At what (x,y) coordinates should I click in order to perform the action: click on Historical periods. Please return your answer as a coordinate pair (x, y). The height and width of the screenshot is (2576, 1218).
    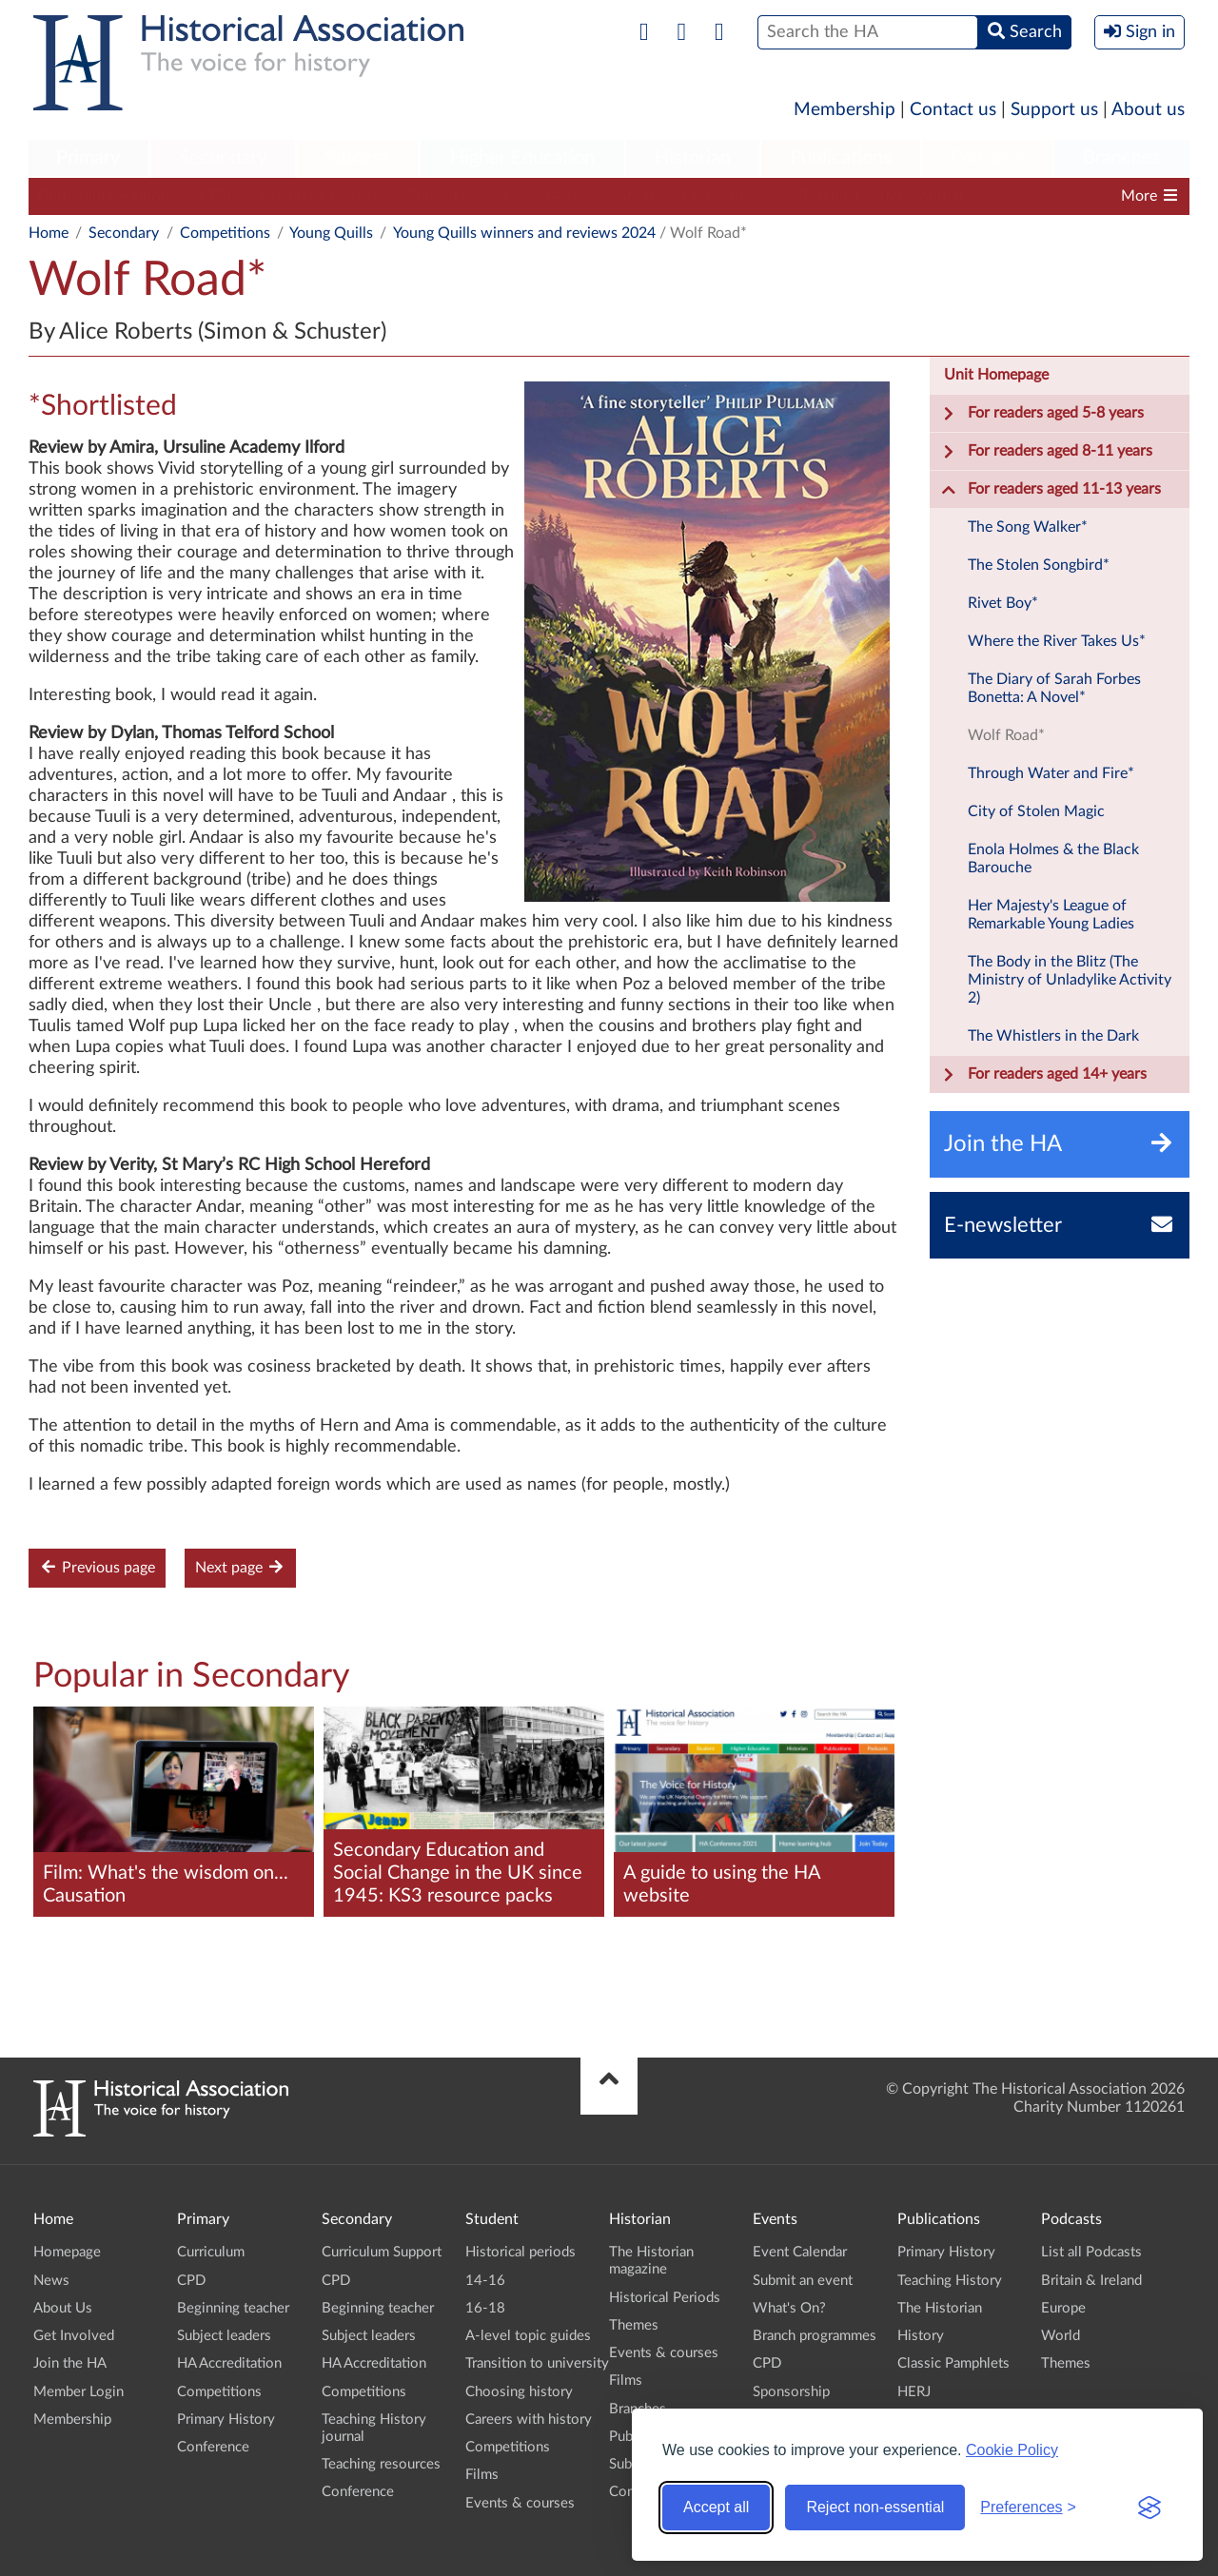
    Looking at the image, I should click on (520, 2252).